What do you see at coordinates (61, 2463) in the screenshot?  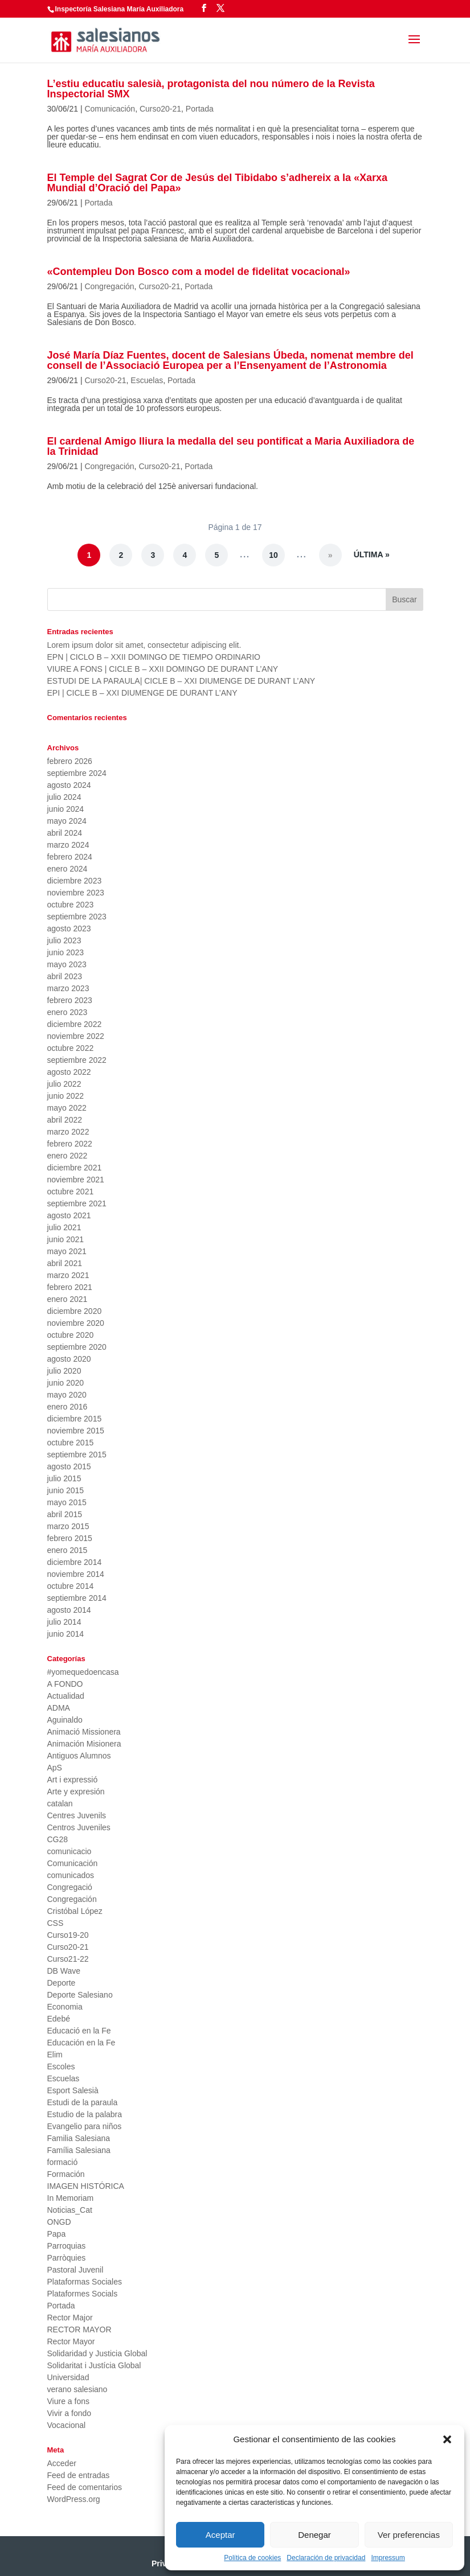 I see `Acceder` at bounding box center [61, 2463].